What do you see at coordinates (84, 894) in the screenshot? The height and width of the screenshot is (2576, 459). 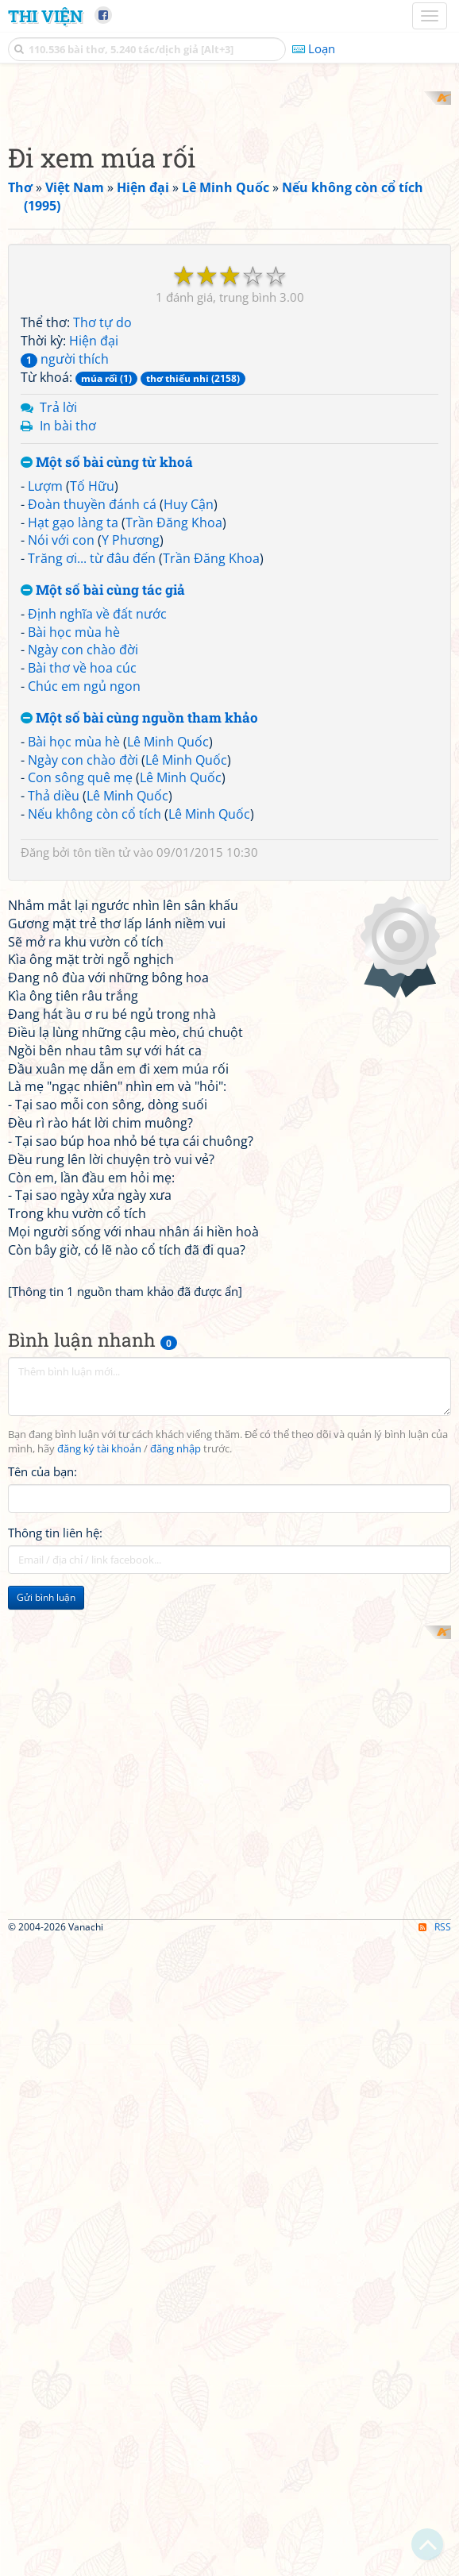 I see `Chúc em ngủ ngon` at bounding box center [84, 894].